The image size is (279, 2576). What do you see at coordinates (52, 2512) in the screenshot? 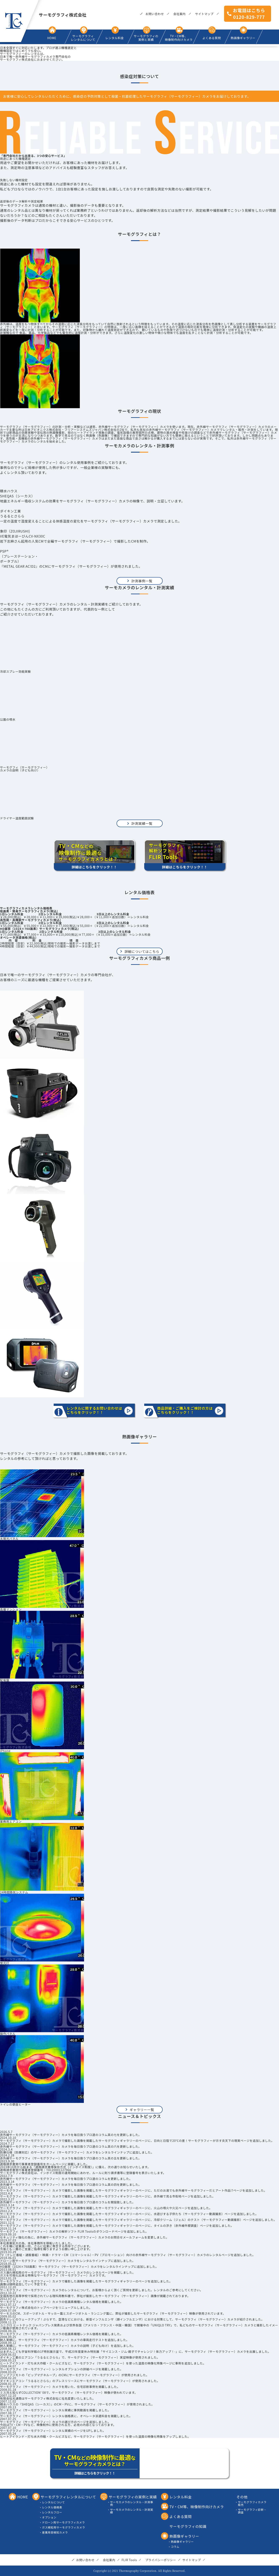
I see `・レンタルフロー` at bounding box center [52, 2512].